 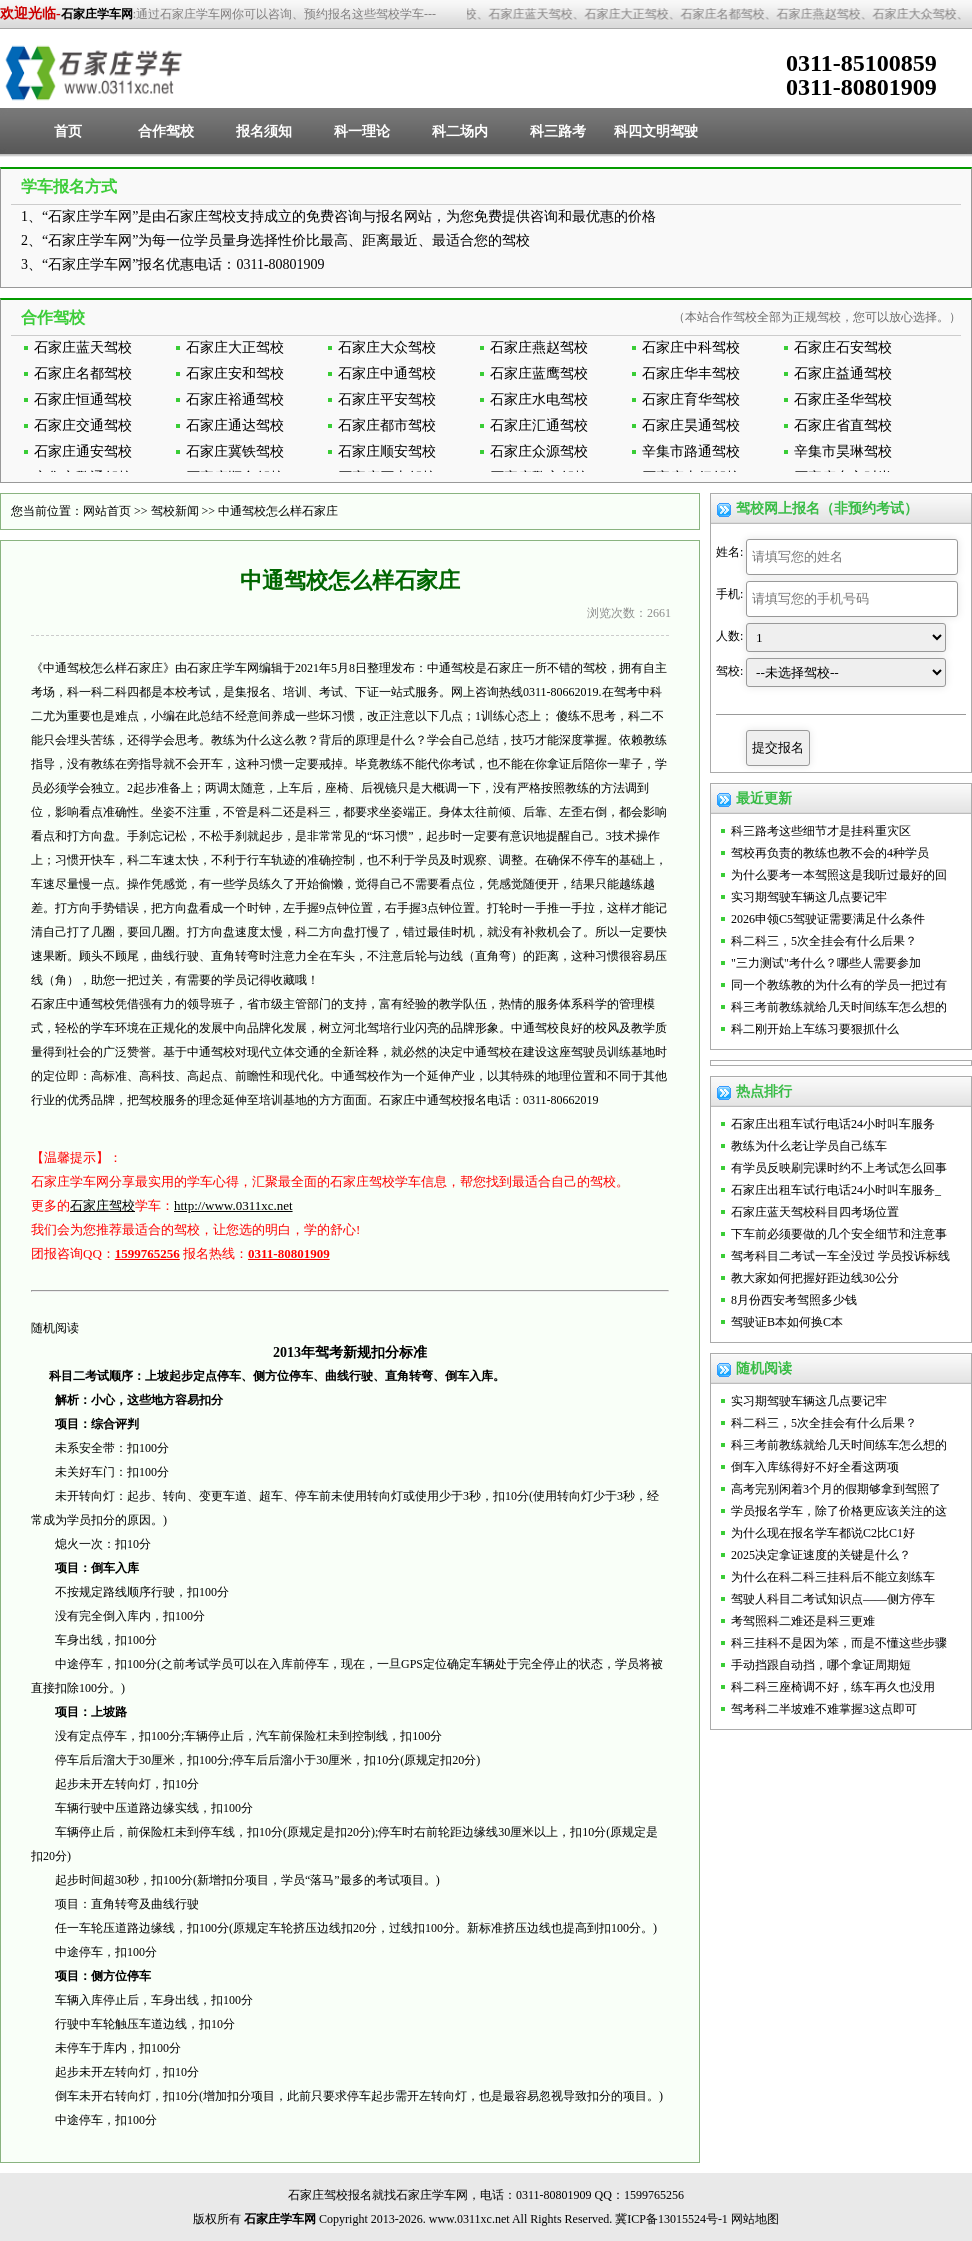 I want to click on 石家庄育华驾校, so click(x=691, y=399).